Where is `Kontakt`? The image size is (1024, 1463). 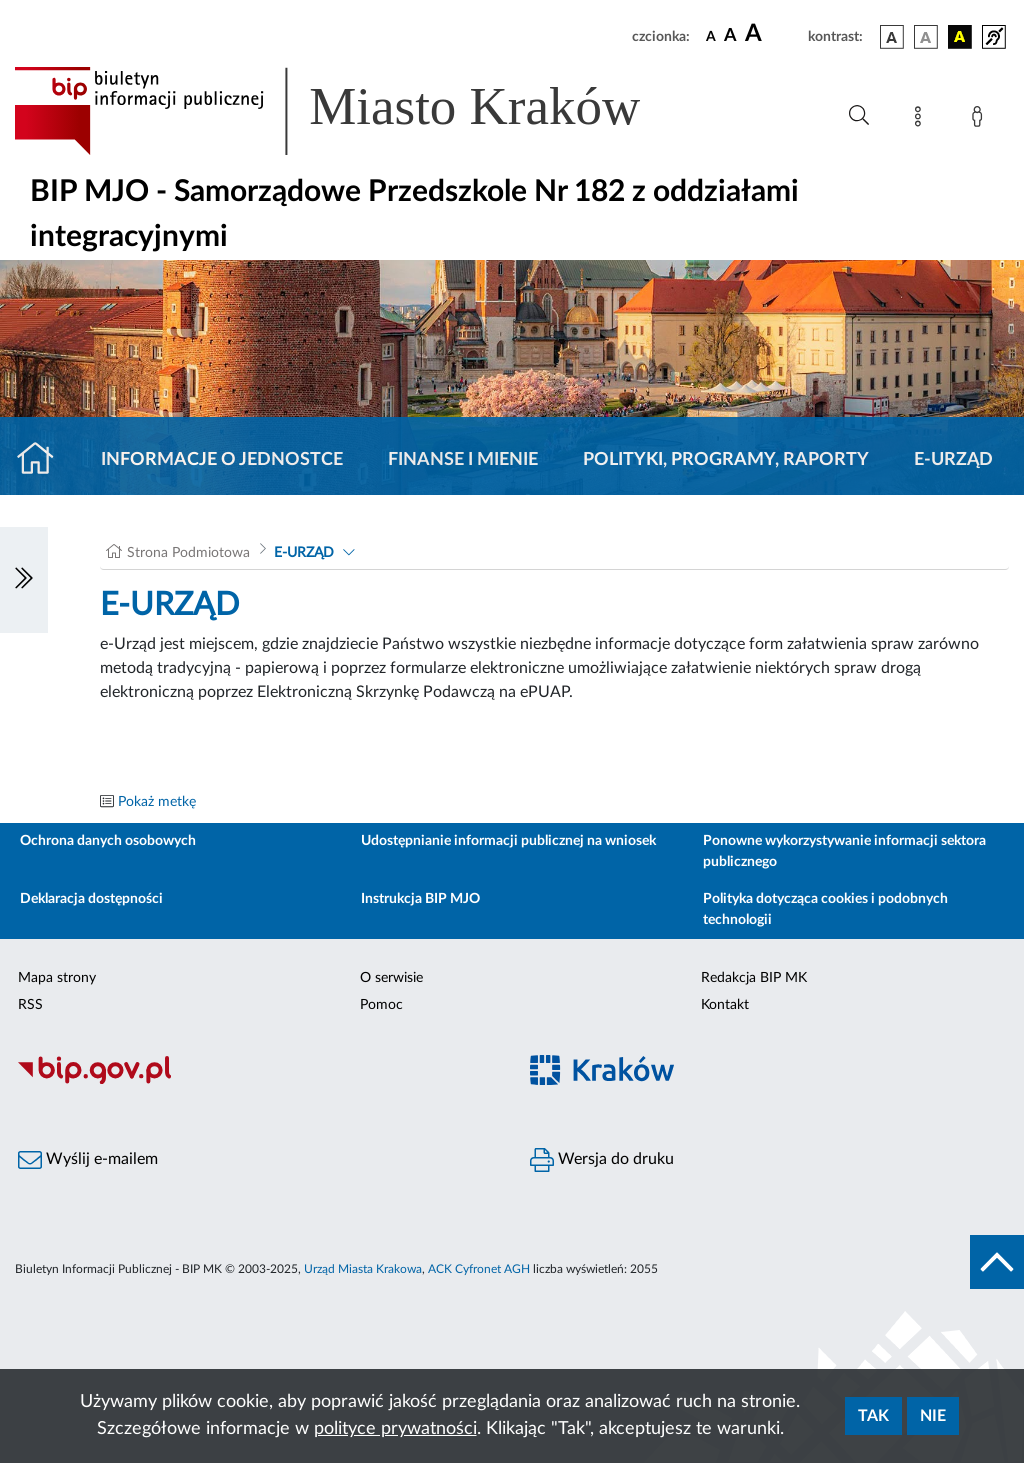
Kontakt is located at coordinates (725, 1005).